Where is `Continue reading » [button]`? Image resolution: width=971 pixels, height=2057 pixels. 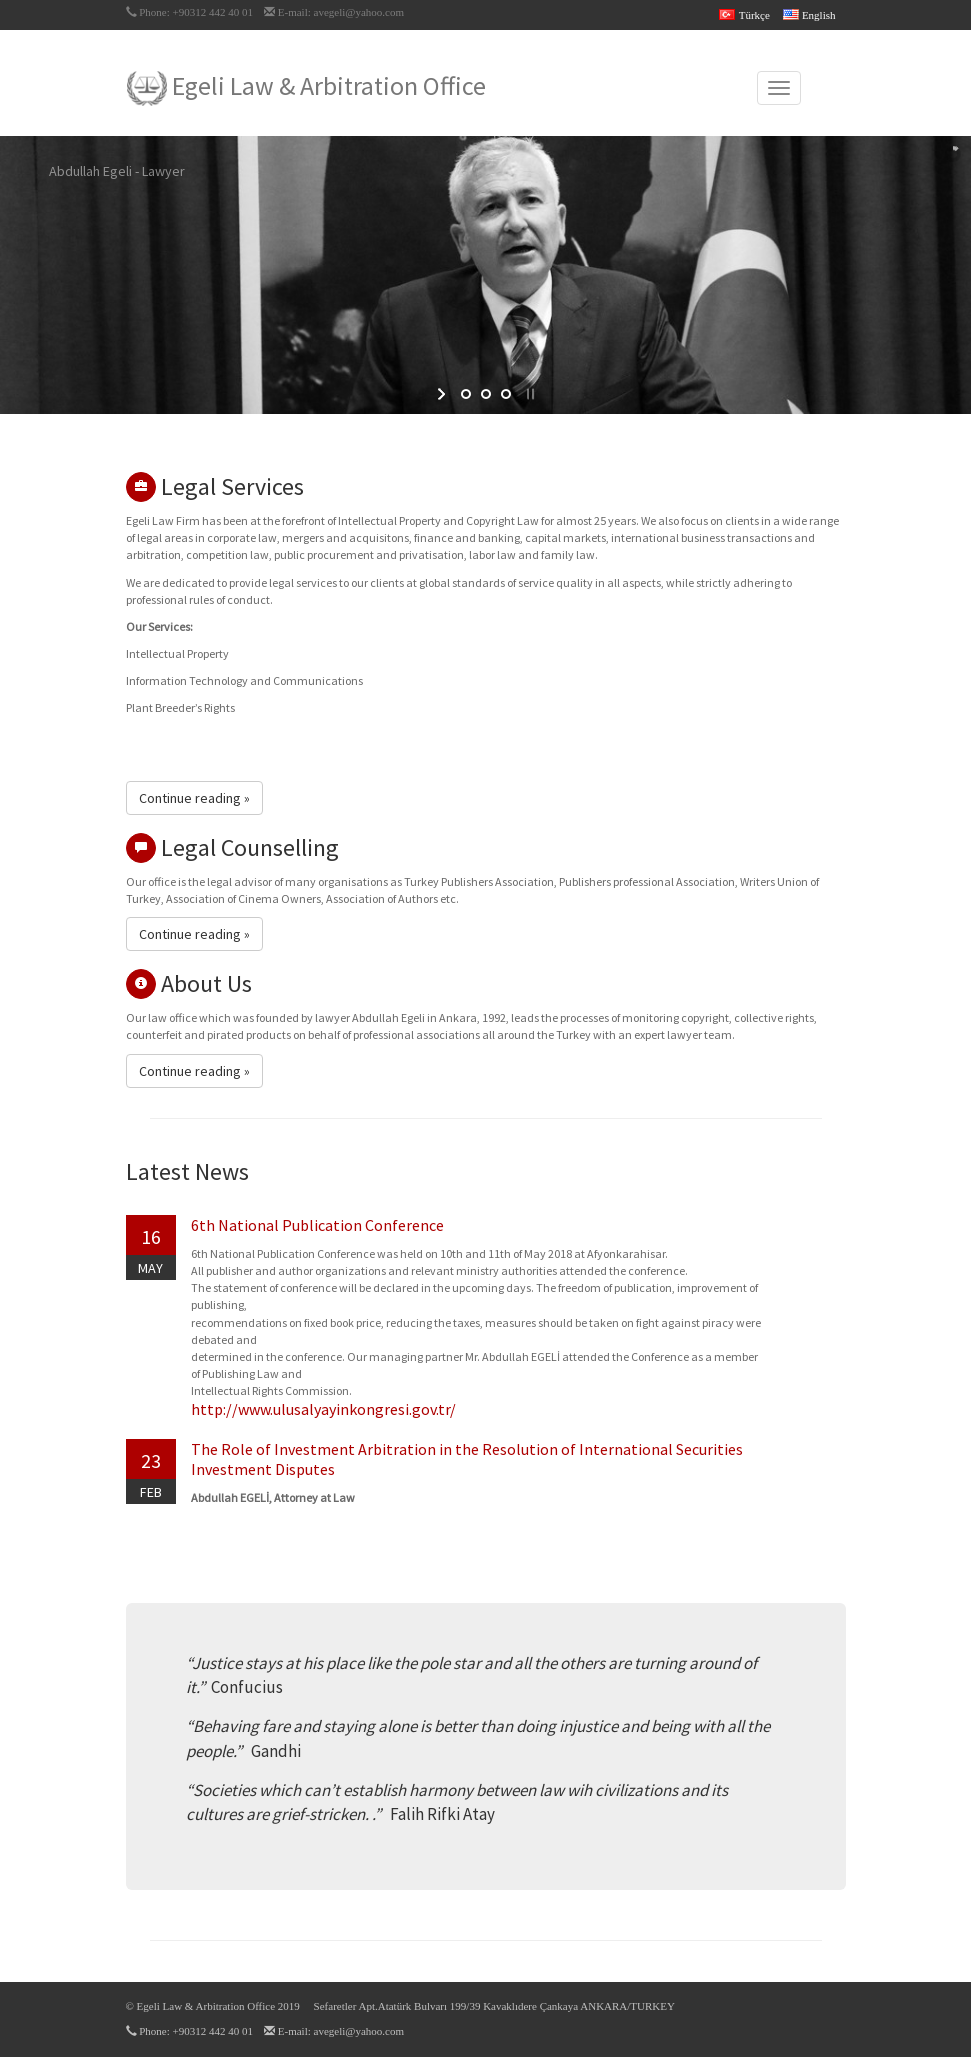 Continue reading » [button] is located at coordinates (194, 798).